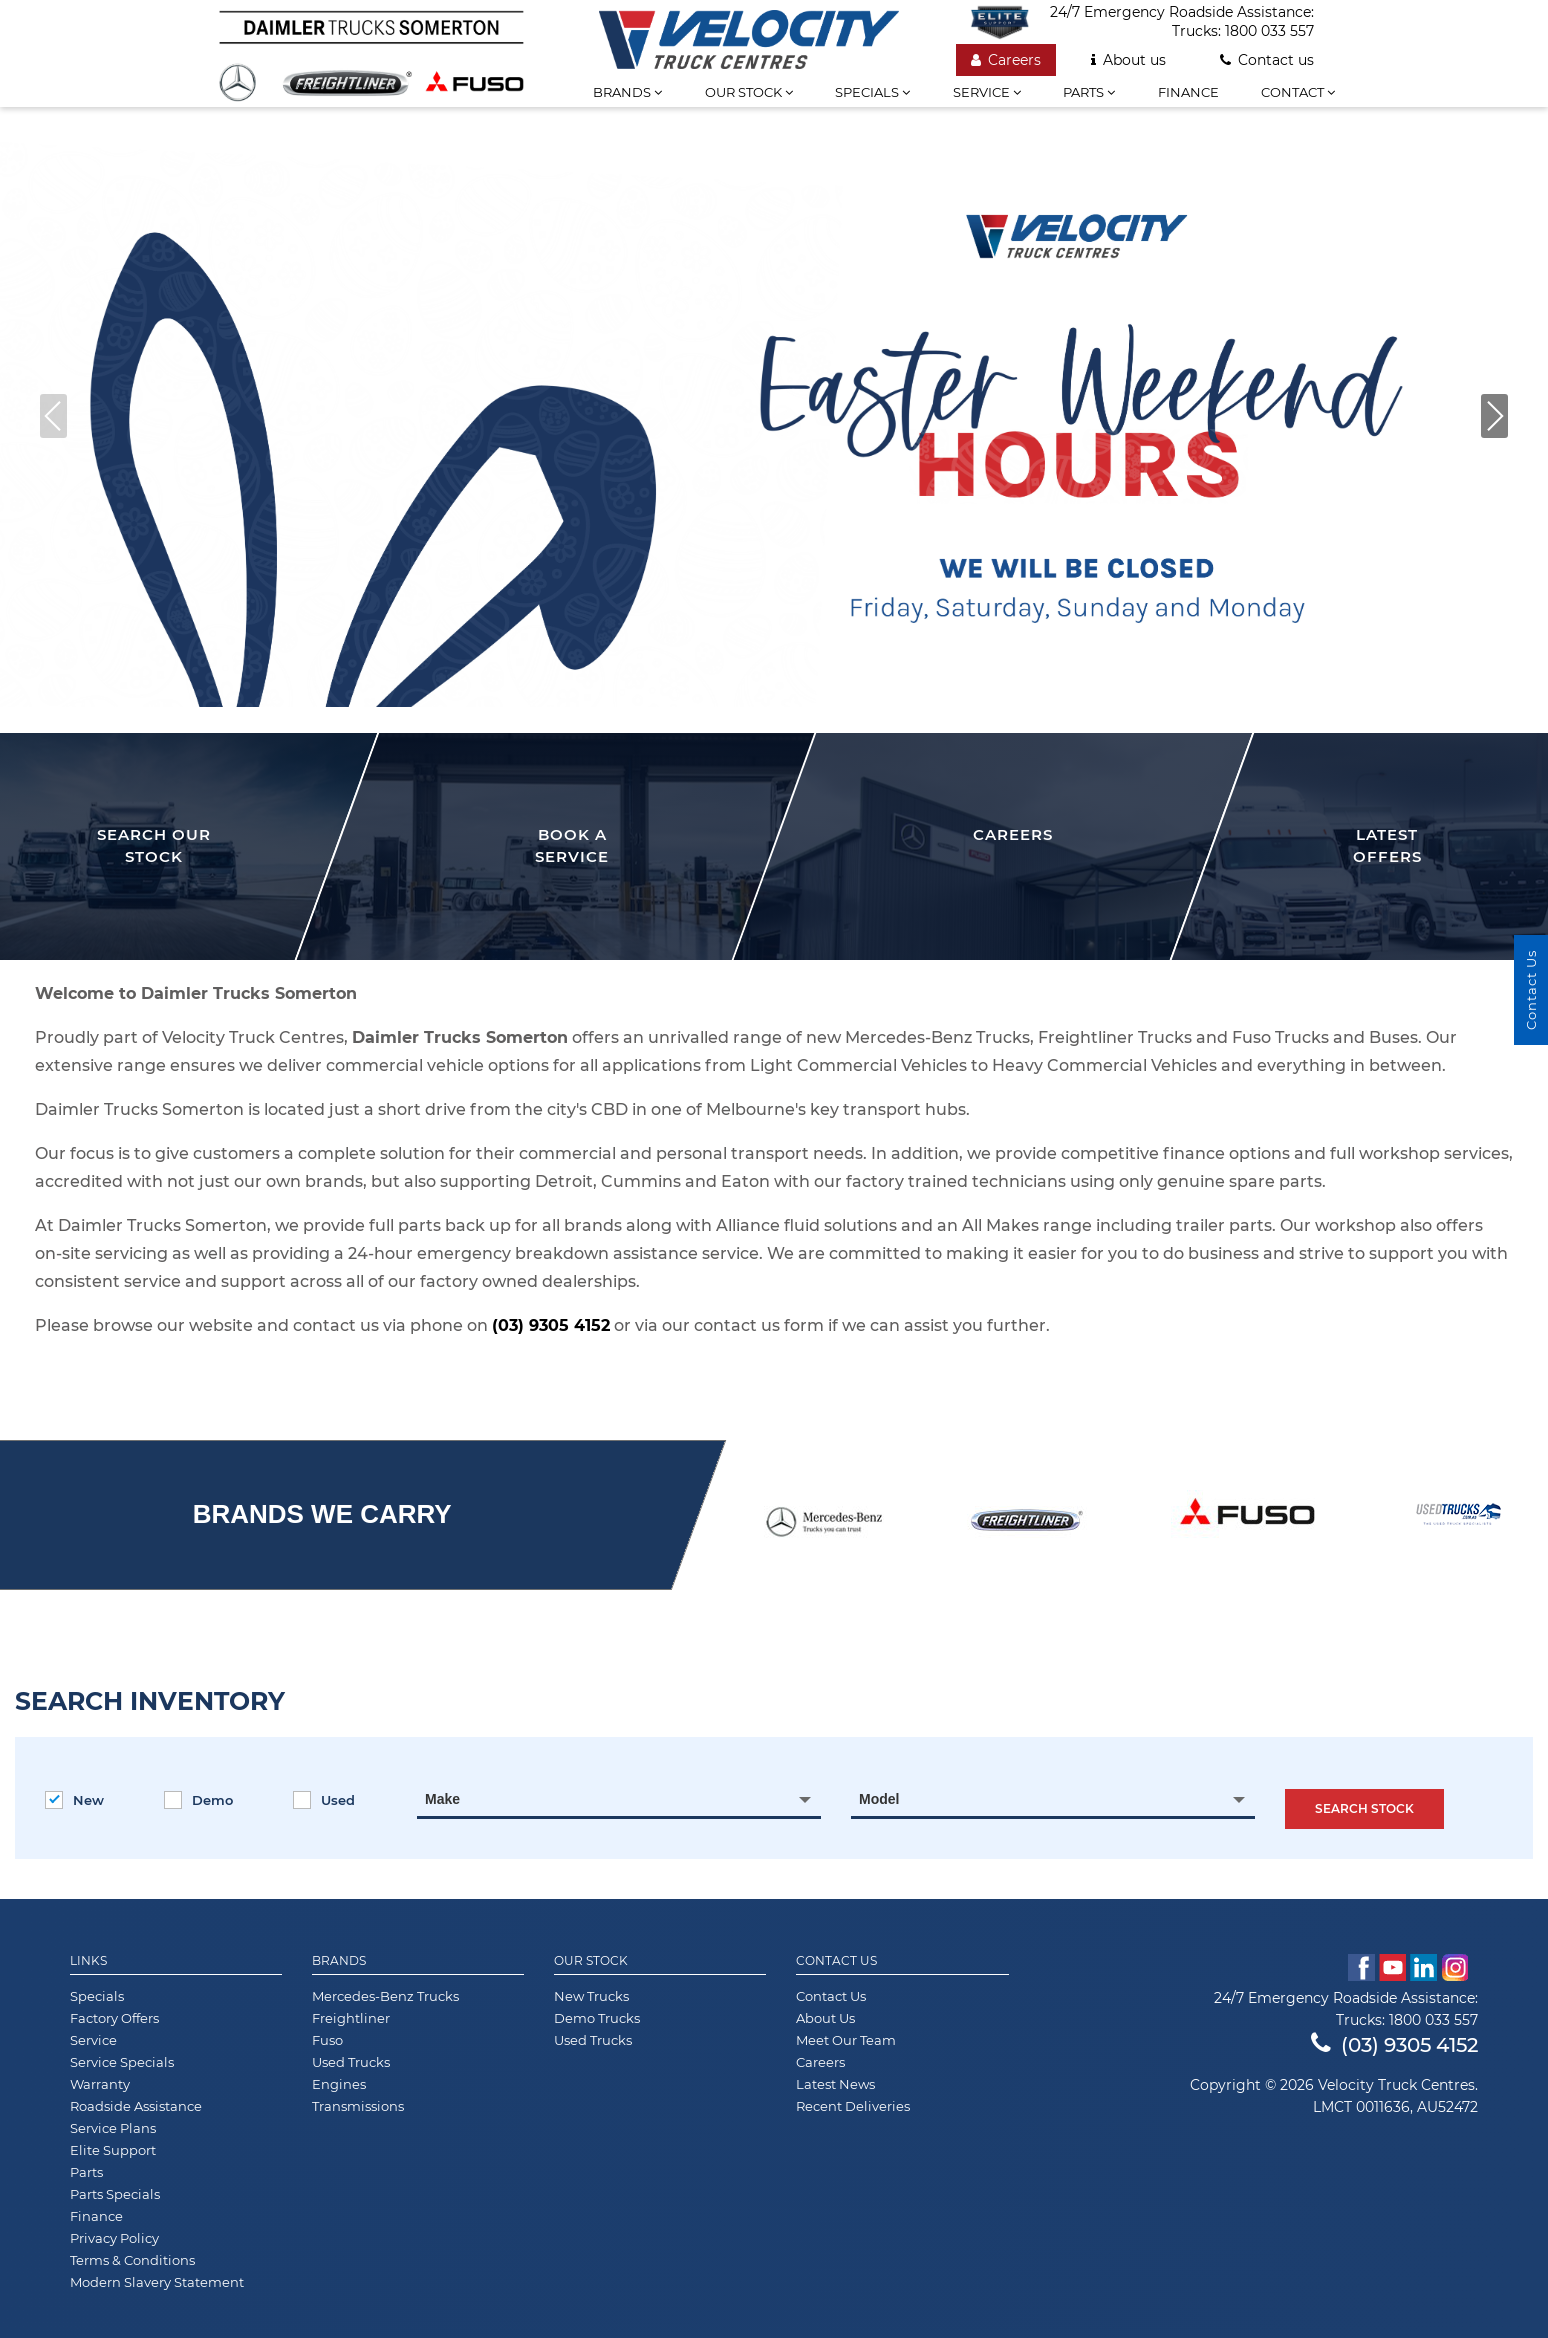 The image size is (1548, 2338). Describe the element at coordinates (442, 1799) in the screenshot. I see `Make [textbox]` at that location.